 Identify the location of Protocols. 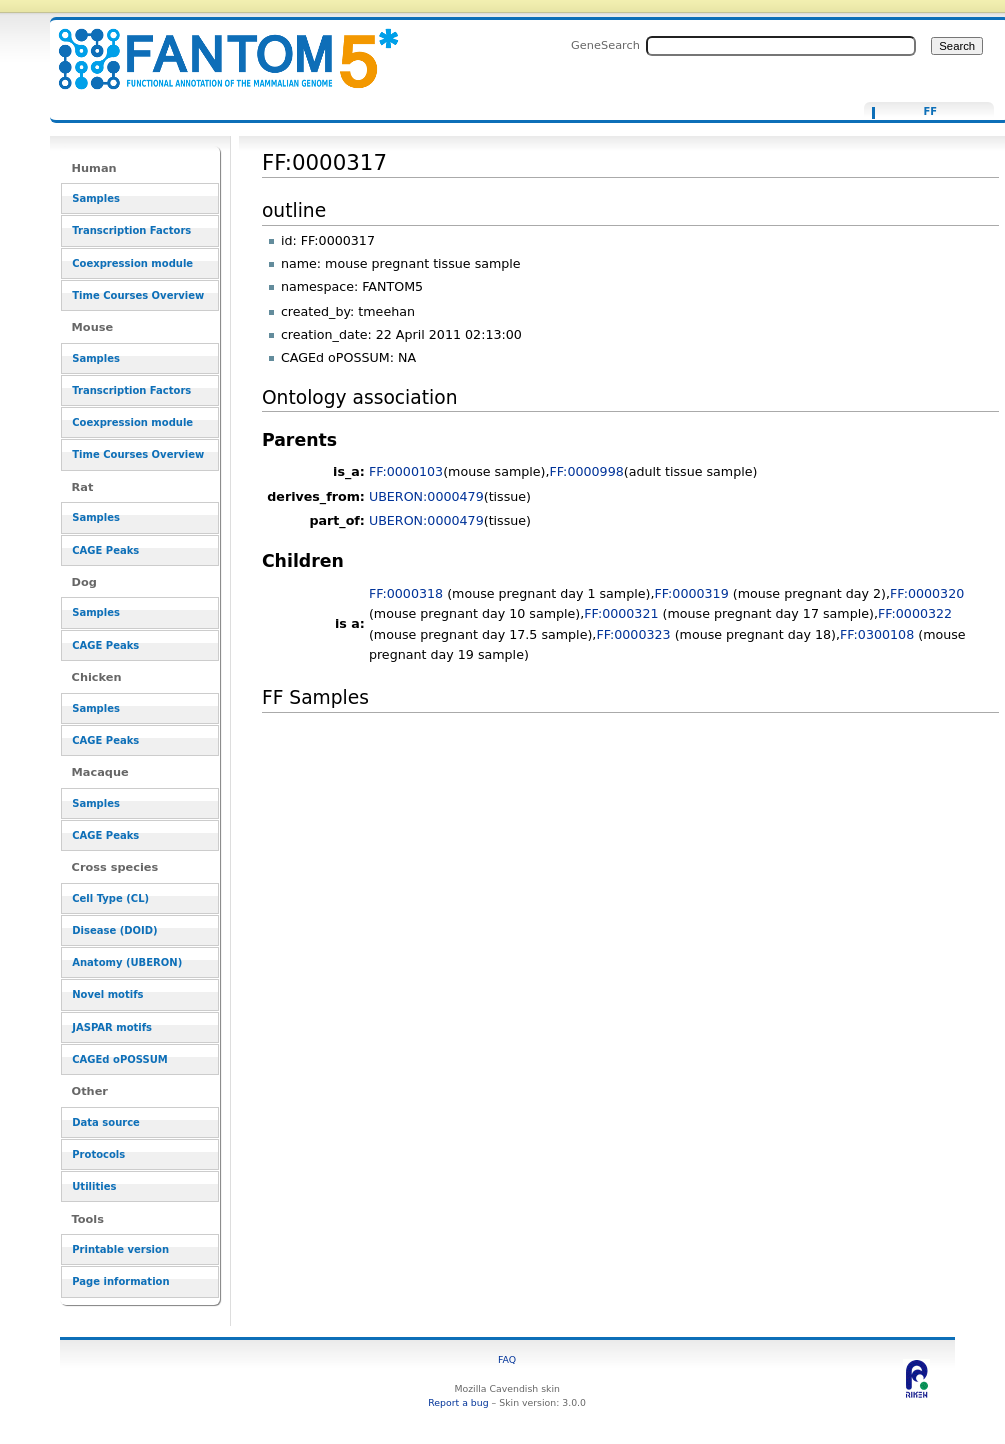
(98, 1154).